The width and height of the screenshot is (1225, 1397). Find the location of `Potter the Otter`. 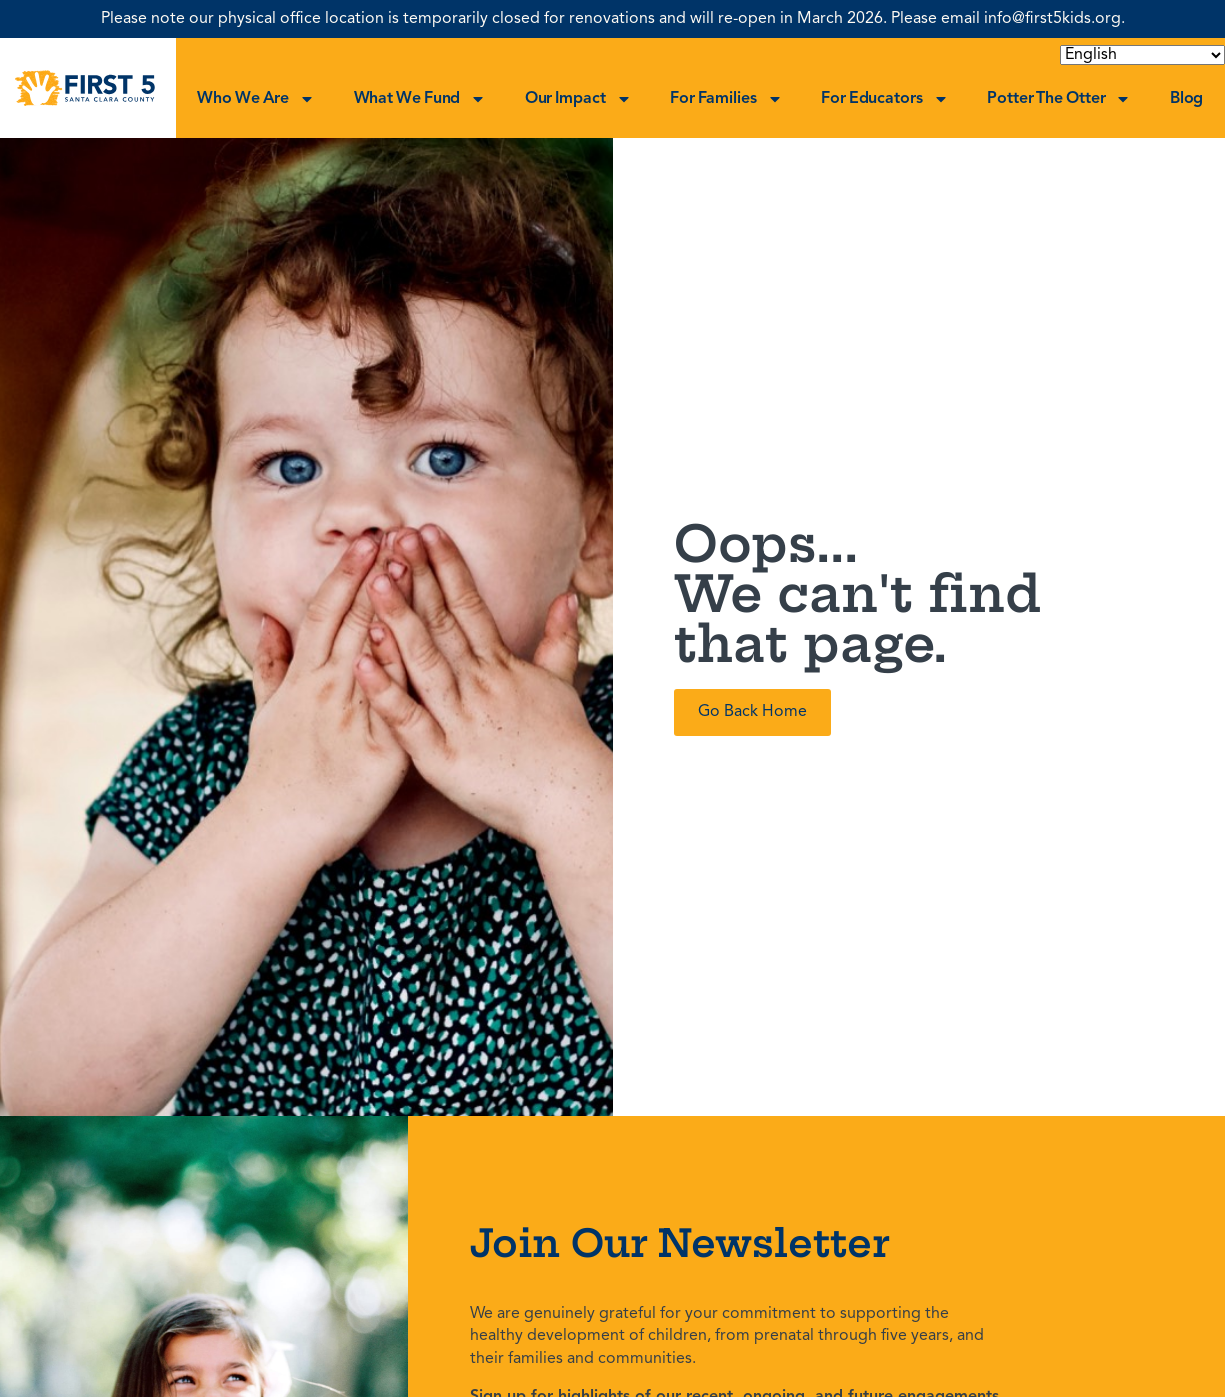

Potter the Otter is located at coordinates (1059, 99).